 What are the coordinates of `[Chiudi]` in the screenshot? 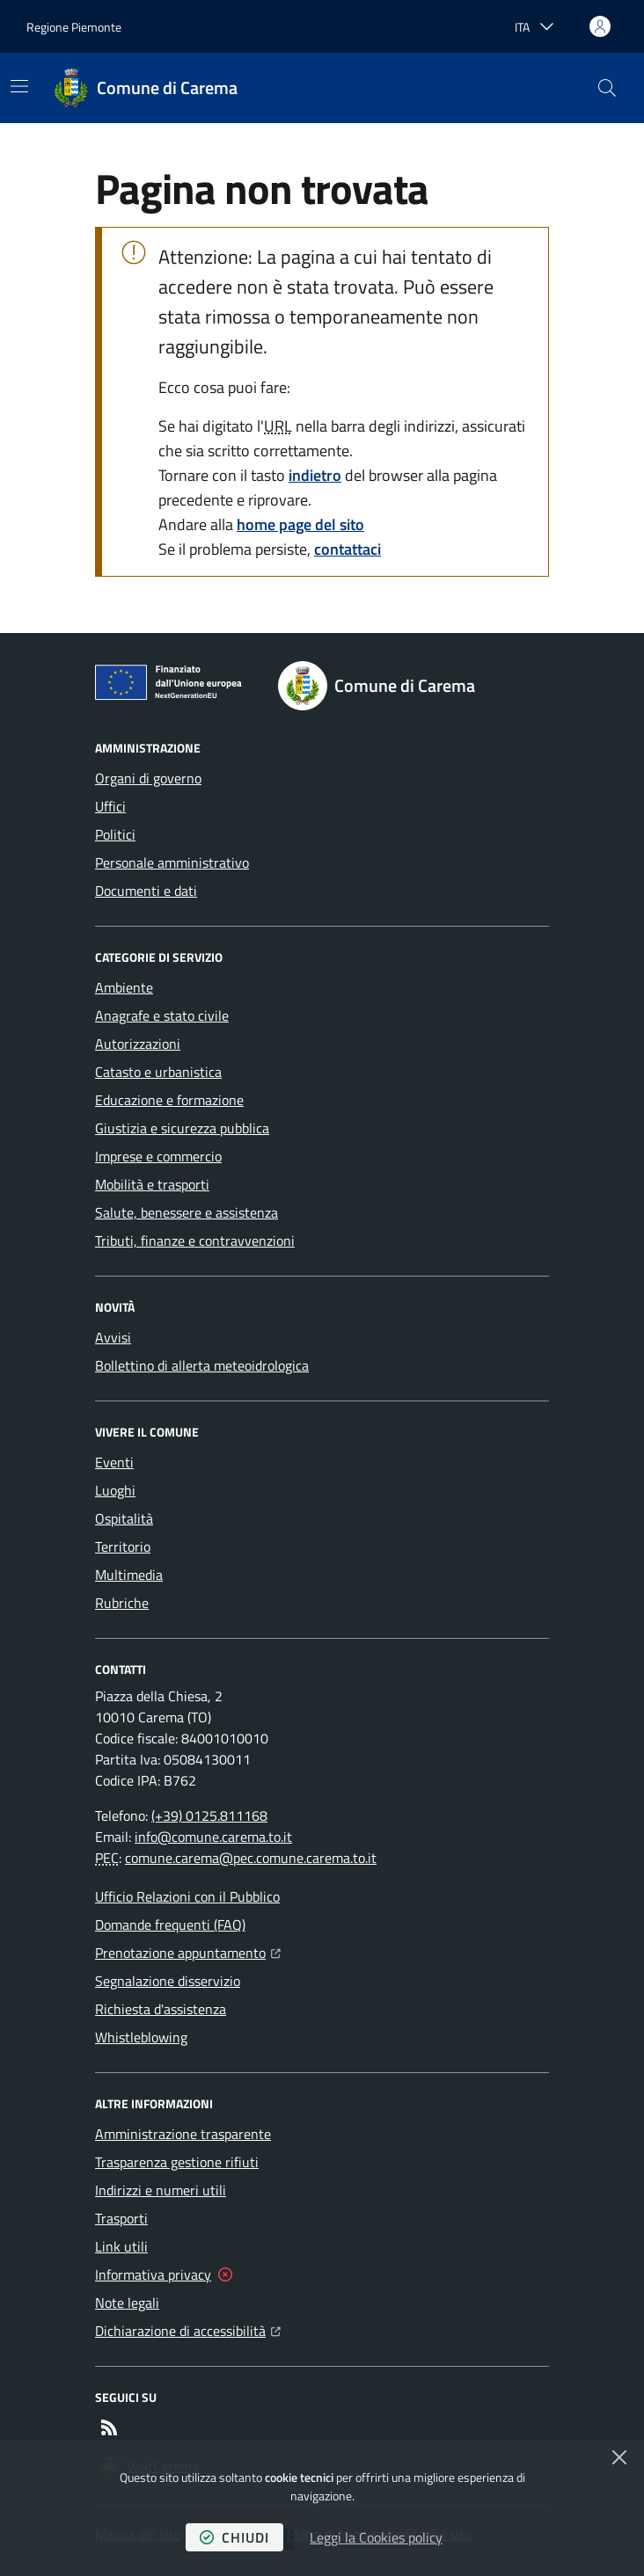 It's located at (619, 2457).